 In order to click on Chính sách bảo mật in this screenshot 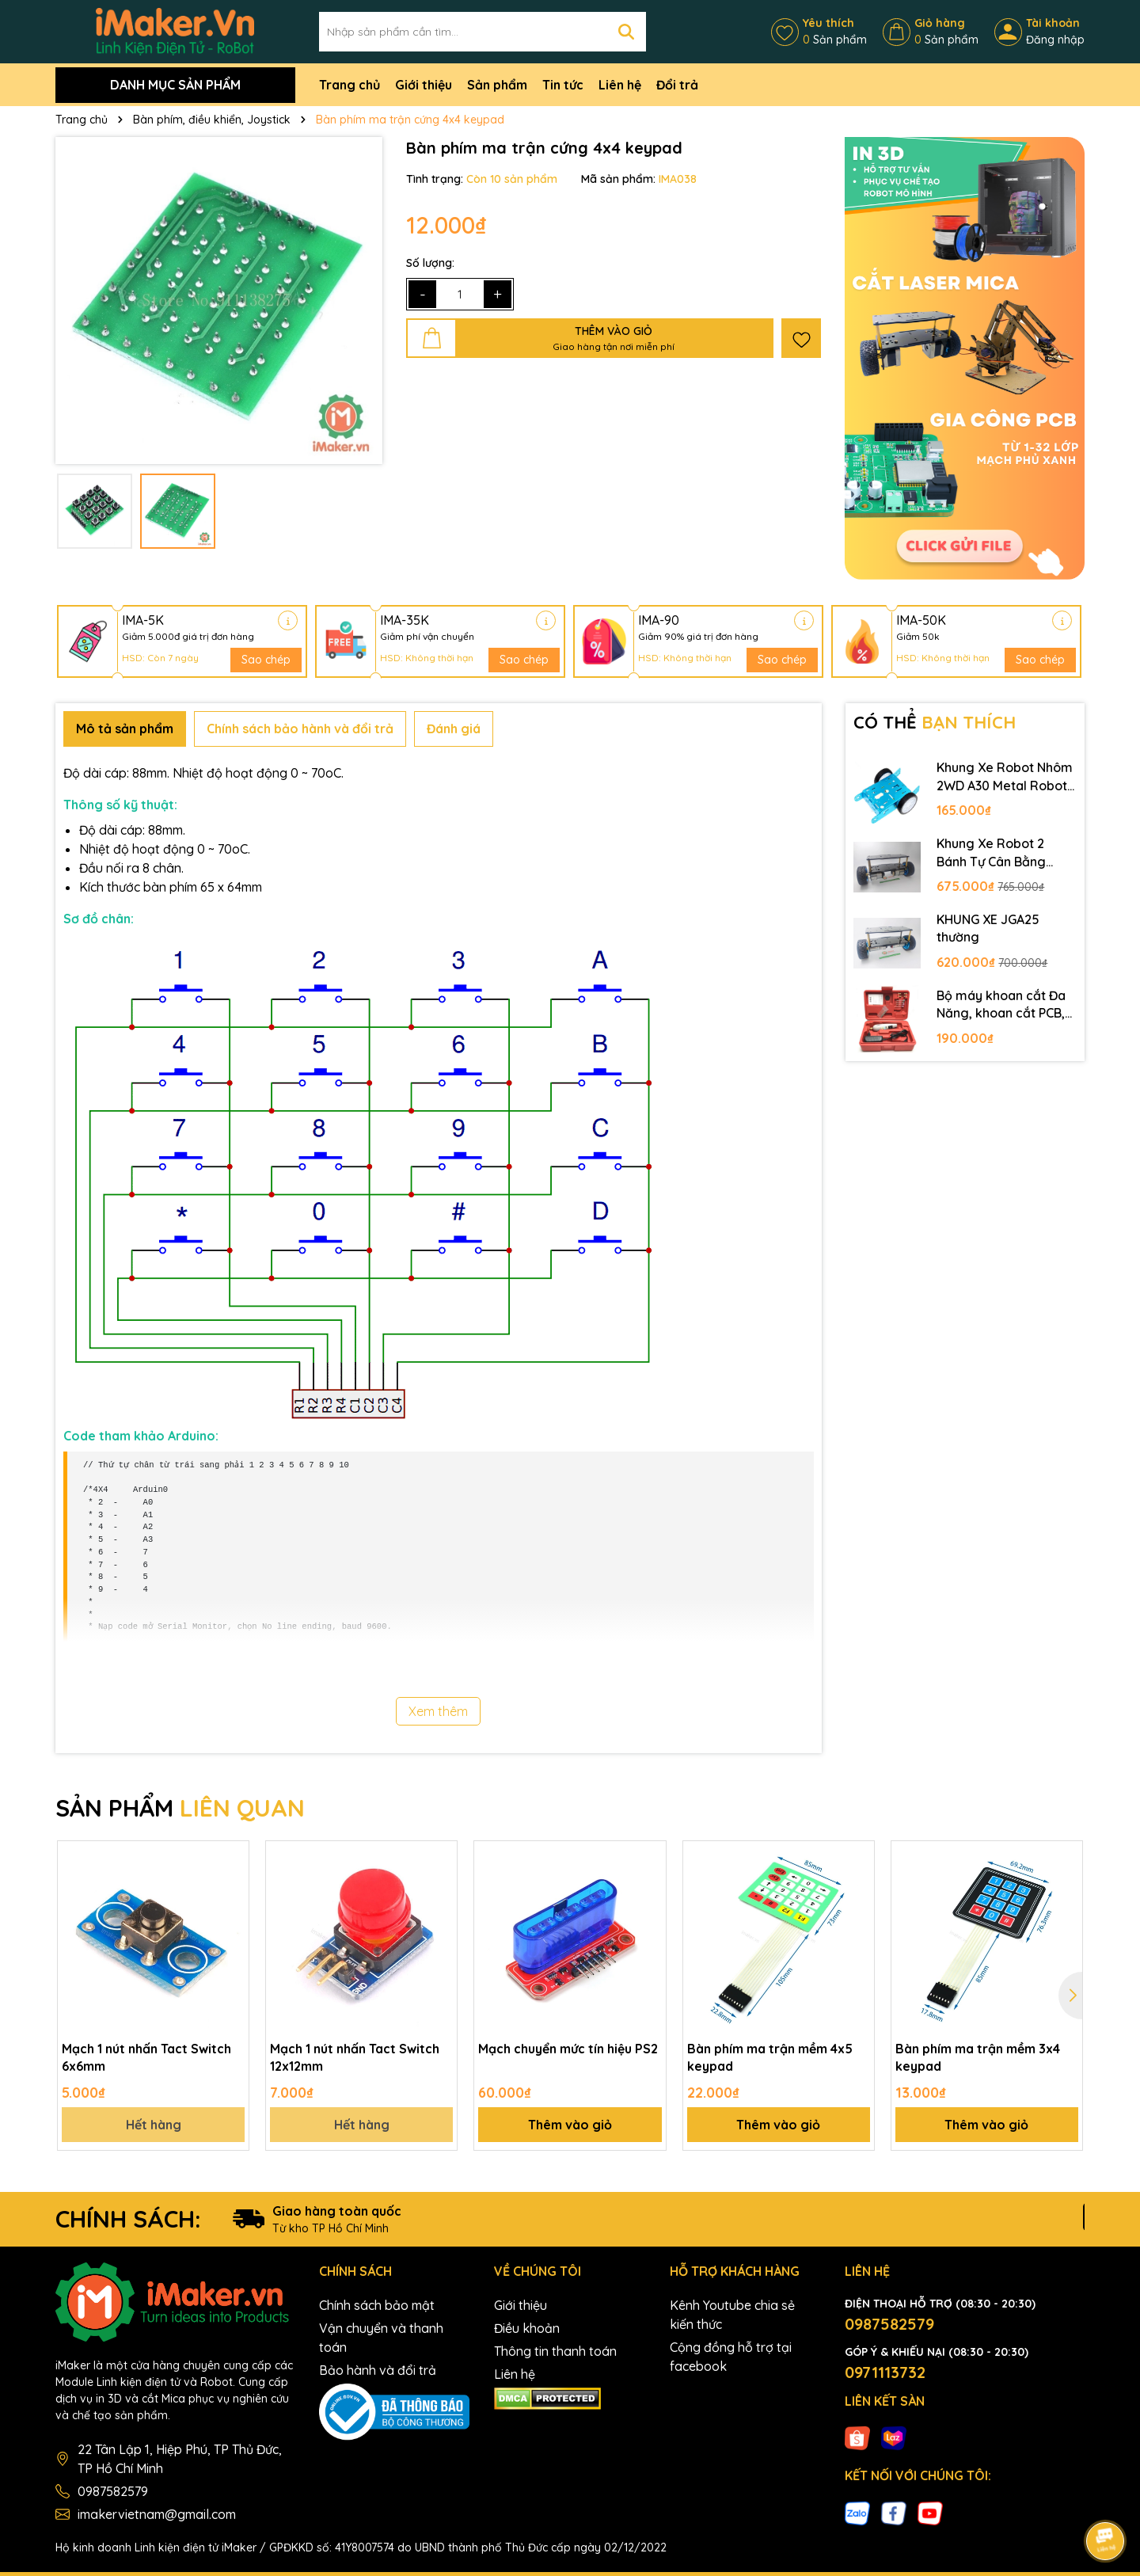, I will do `click(377, 2305)`.